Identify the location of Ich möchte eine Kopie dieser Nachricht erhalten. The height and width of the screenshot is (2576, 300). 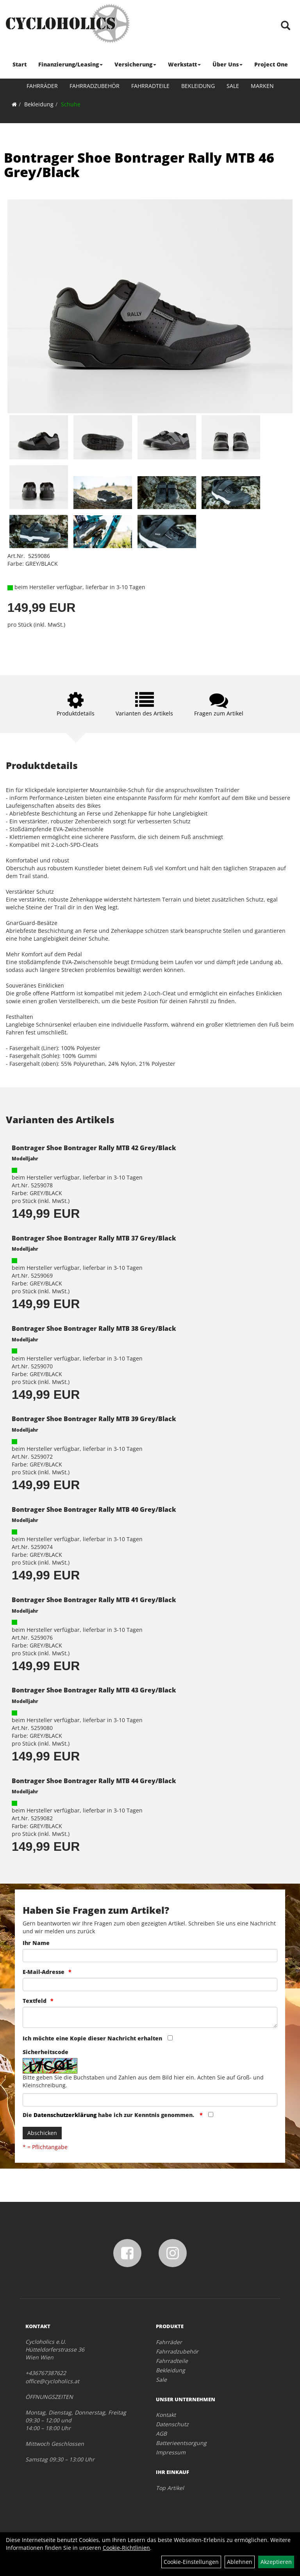
(92, 2038).